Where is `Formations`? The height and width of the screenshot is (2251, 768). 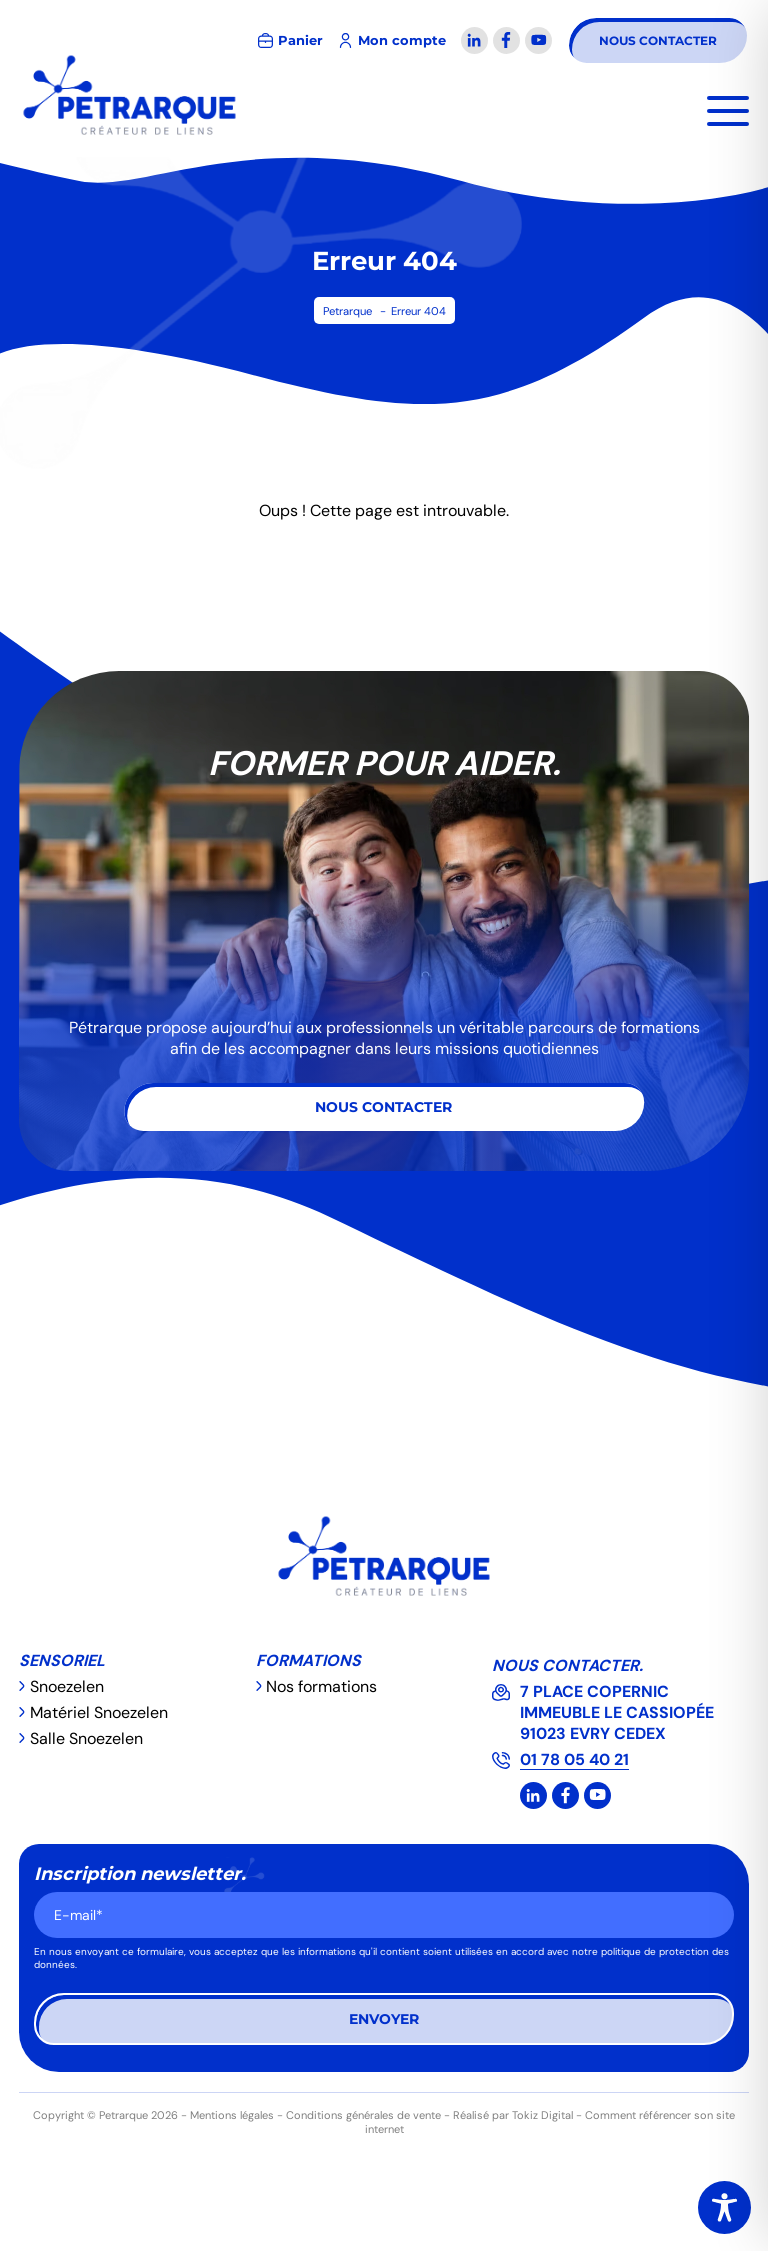
Formations is located at coordinates (308, 1660).